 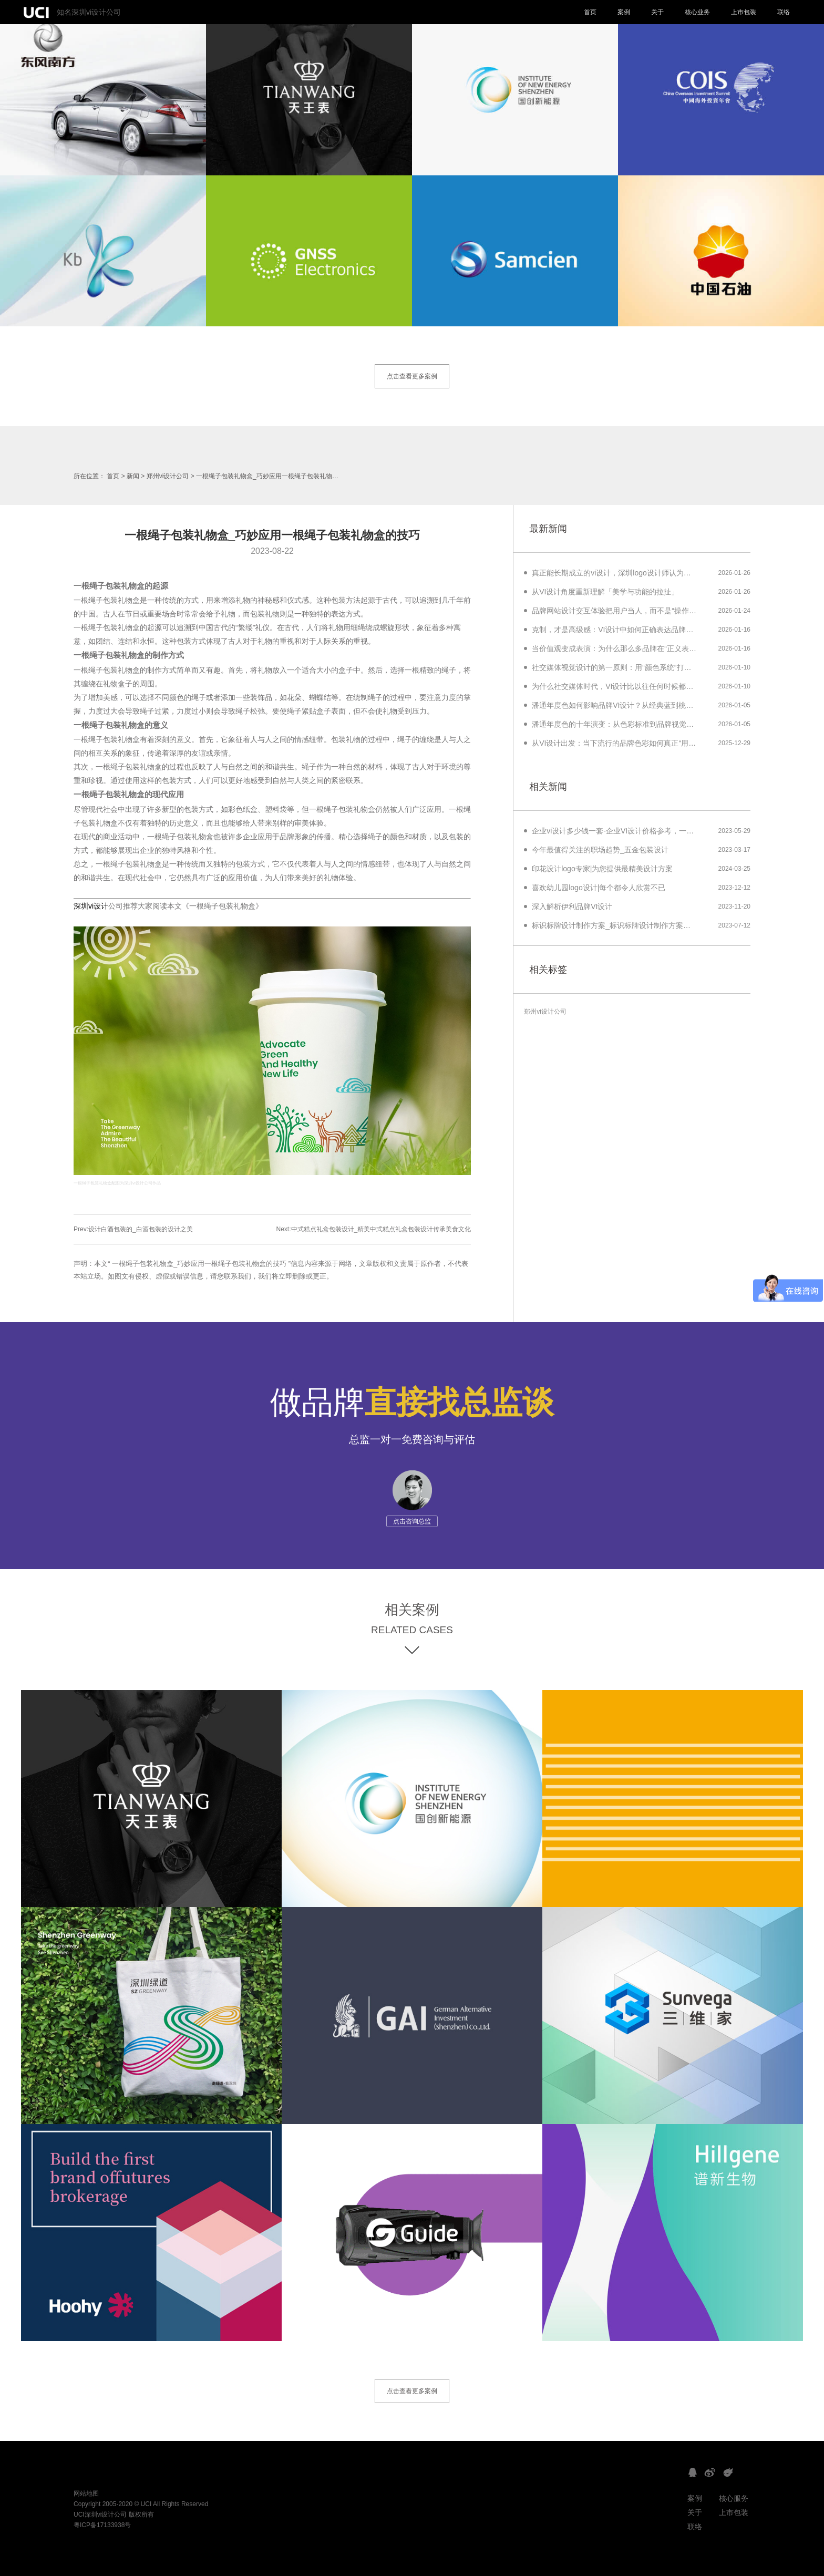 I want to click on 首页, so click(x=590, y=12).